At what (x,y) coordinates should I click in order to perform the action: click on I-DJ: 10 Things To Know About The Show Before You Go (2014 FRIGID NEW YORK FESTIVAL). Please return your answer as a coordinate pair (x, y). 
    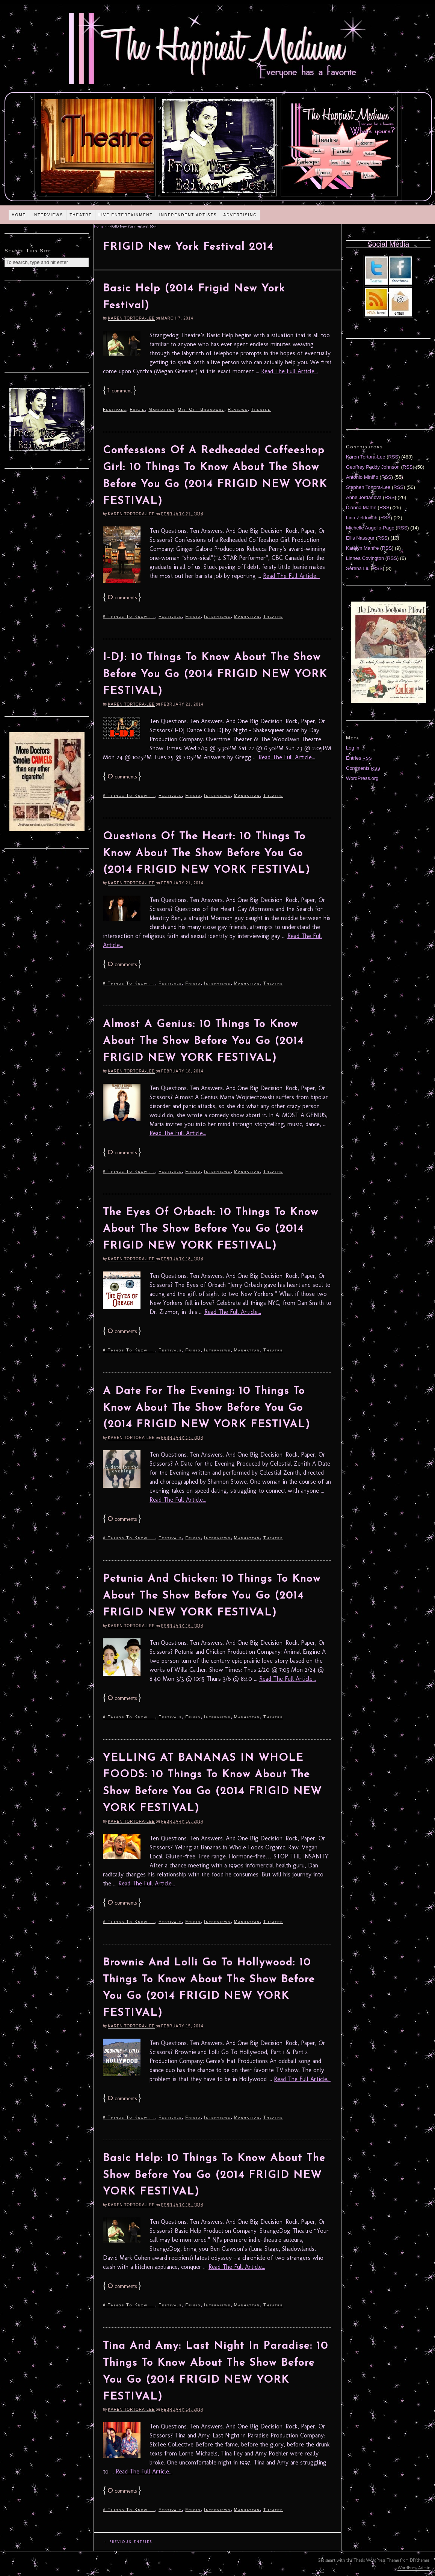
    Looking at the image, I should click on (215, 674).